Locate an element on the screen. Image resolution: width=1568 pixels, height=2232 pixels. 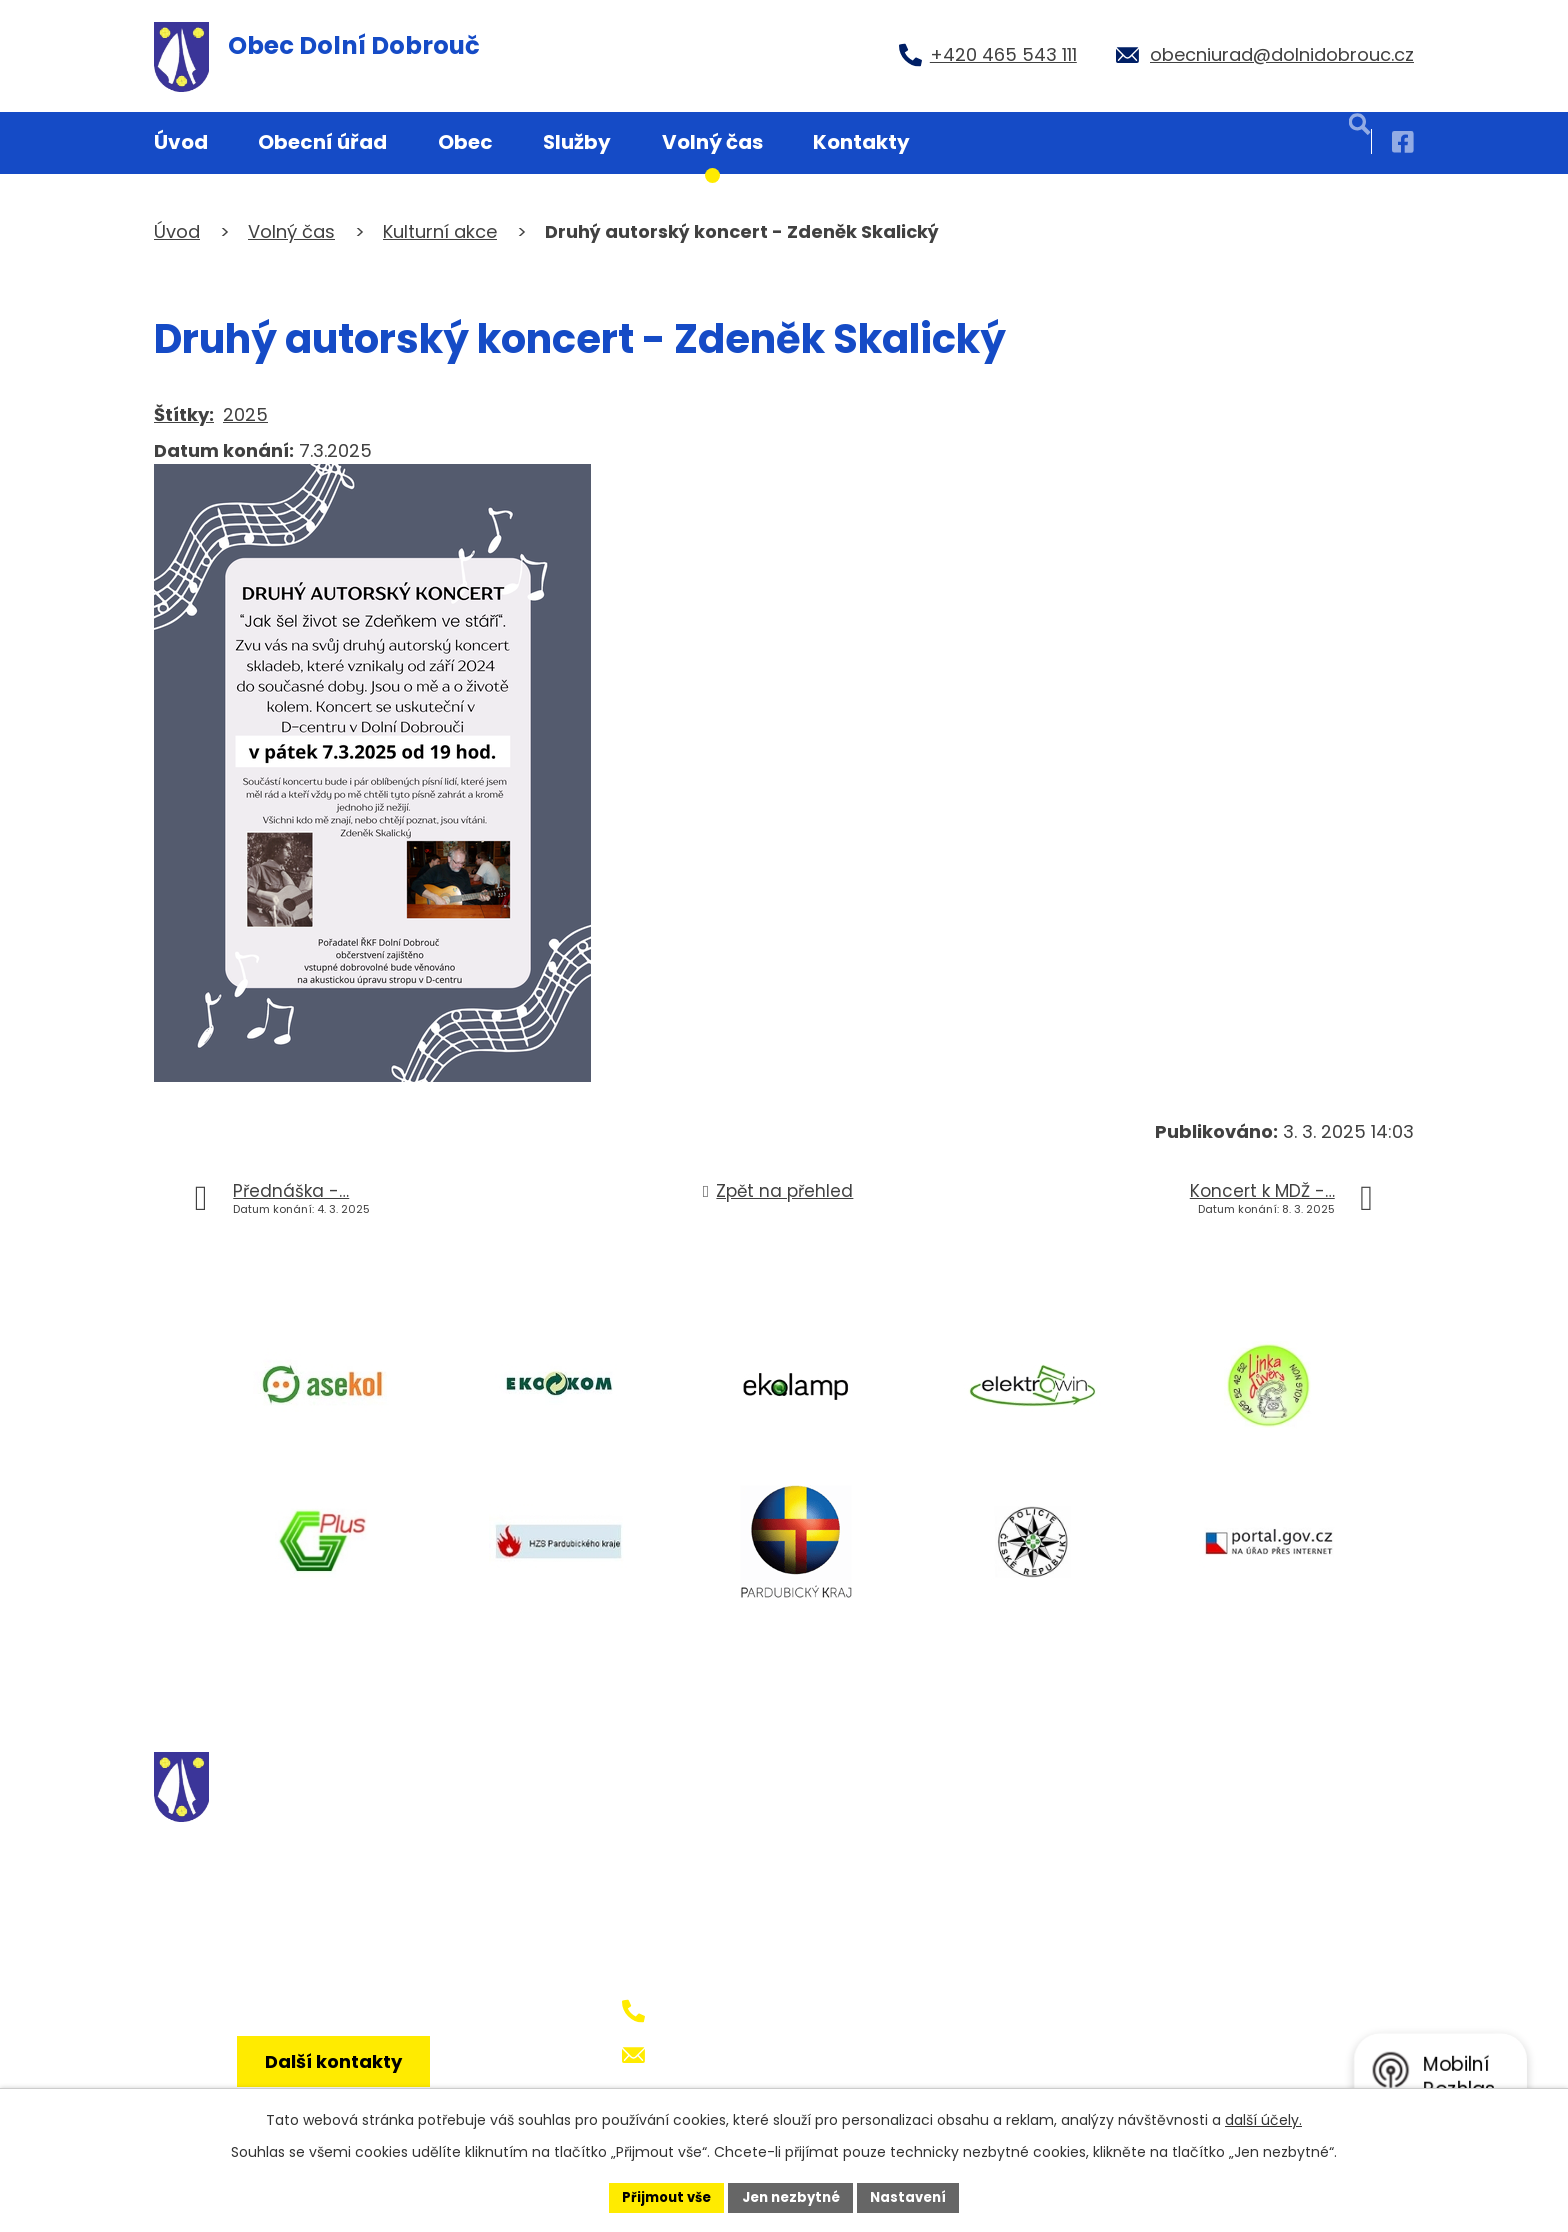
další účely. is located at coordinates (1263, 2118).